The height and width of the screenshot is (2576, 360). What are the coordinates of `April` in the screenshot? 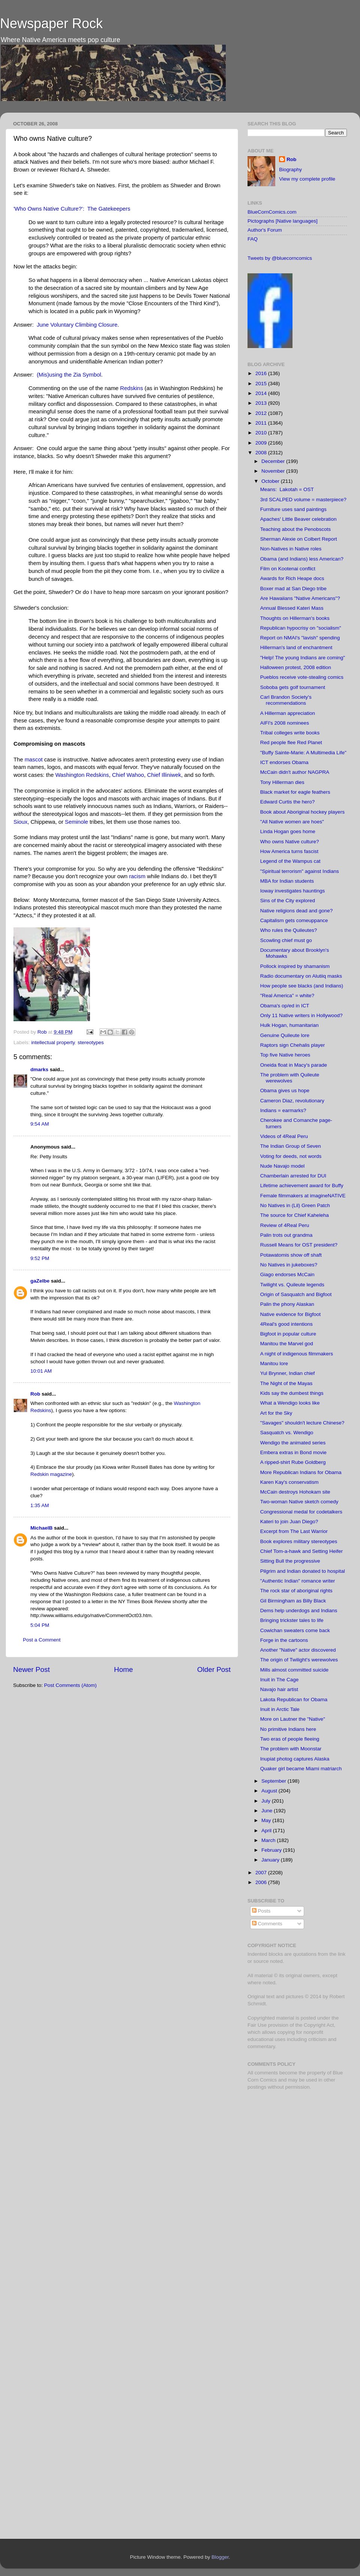 It's located at (267, 1830).